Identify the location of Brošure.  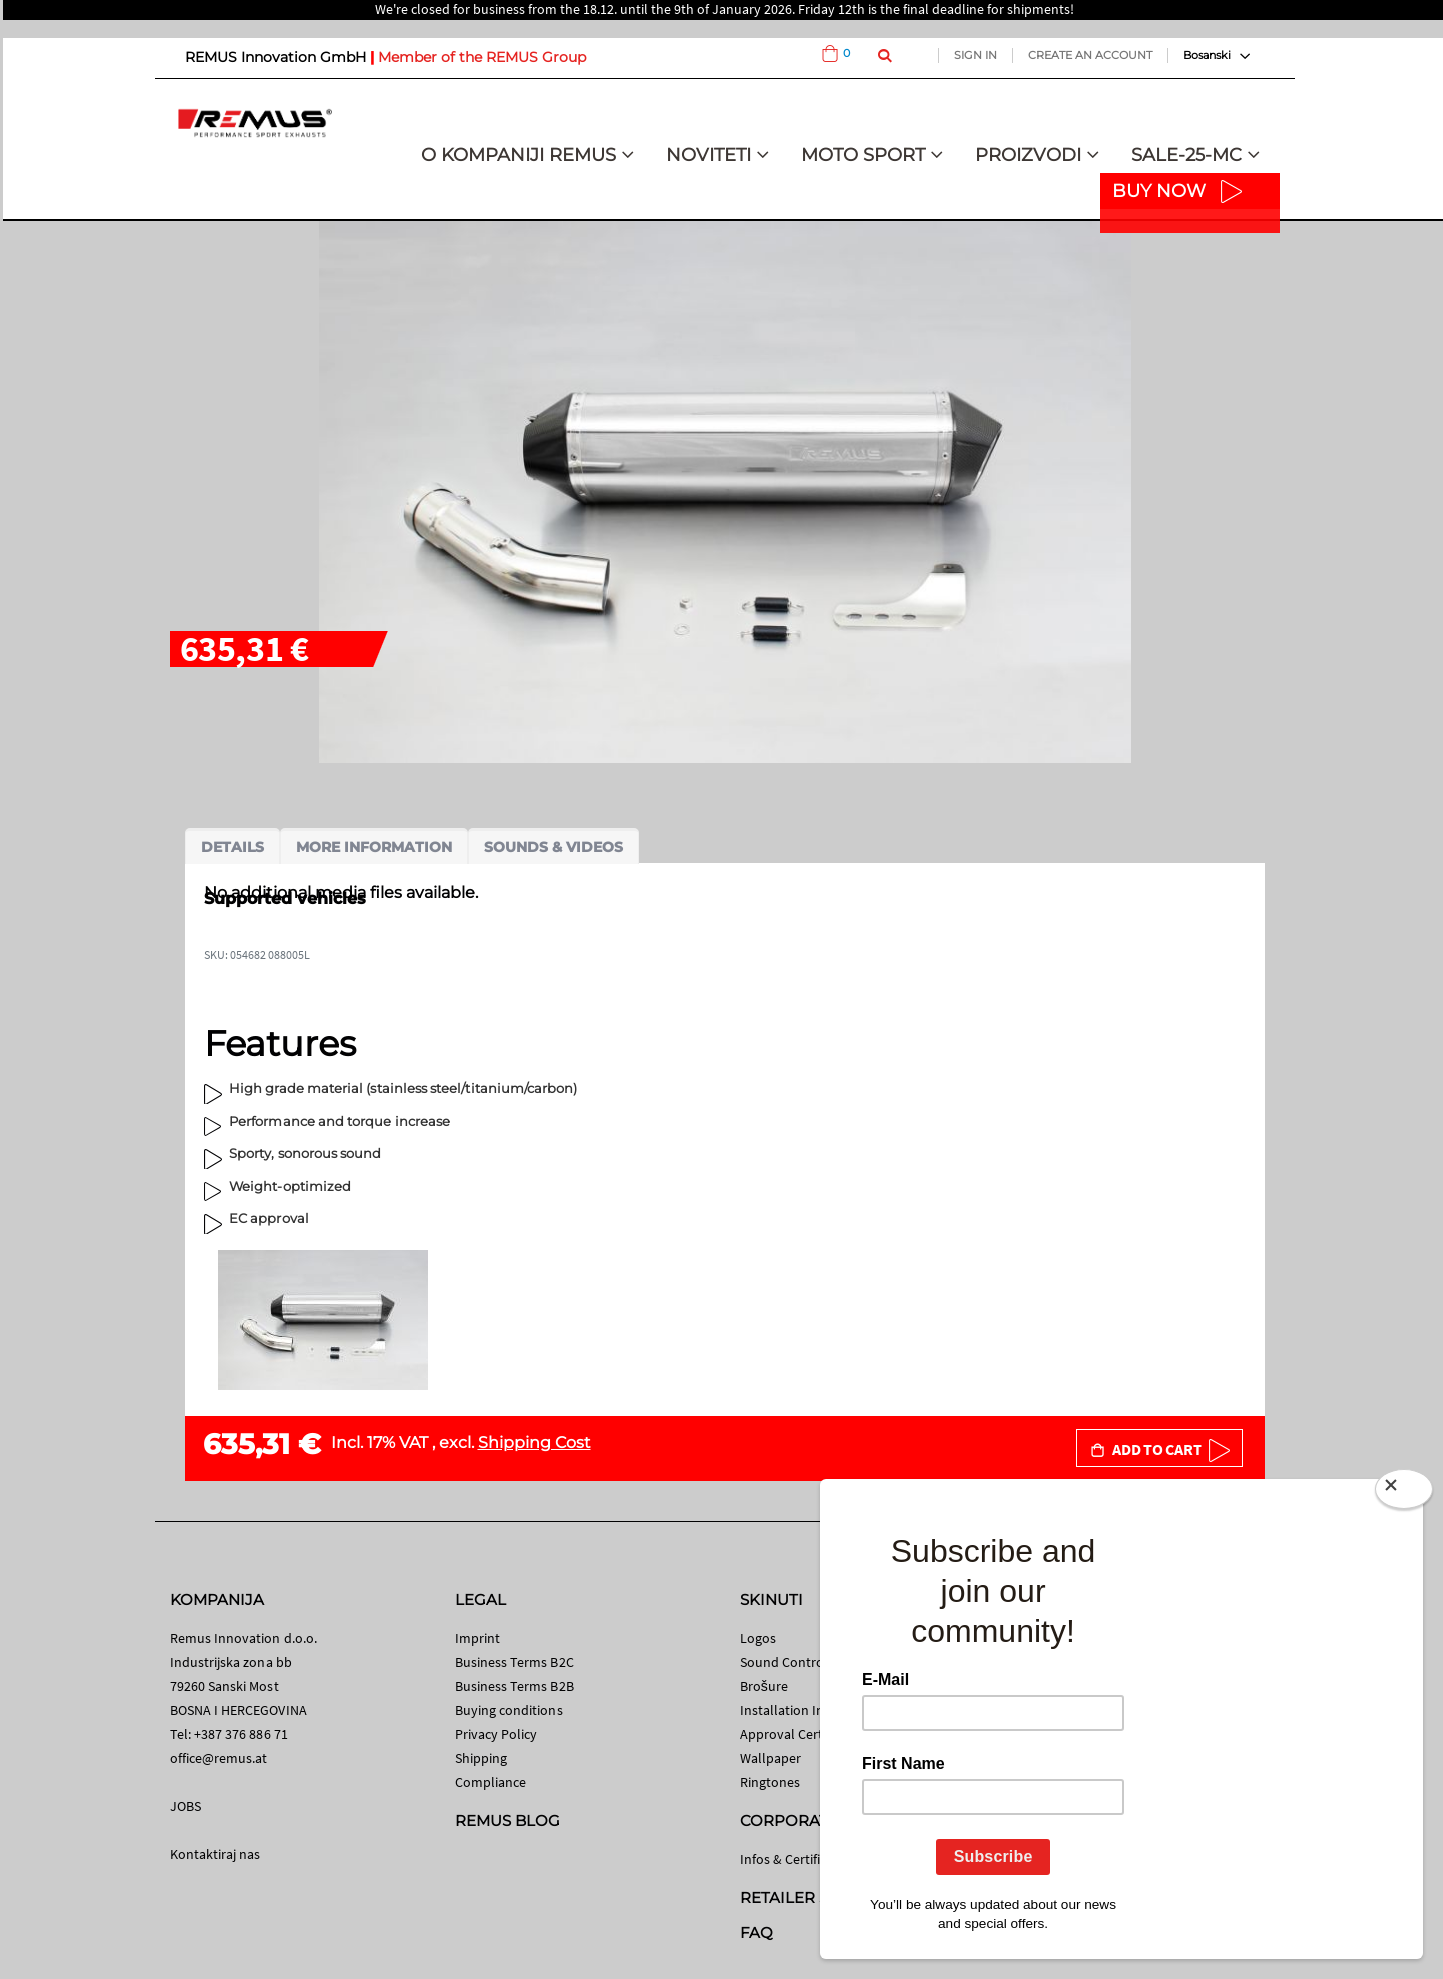
(764, 1686).